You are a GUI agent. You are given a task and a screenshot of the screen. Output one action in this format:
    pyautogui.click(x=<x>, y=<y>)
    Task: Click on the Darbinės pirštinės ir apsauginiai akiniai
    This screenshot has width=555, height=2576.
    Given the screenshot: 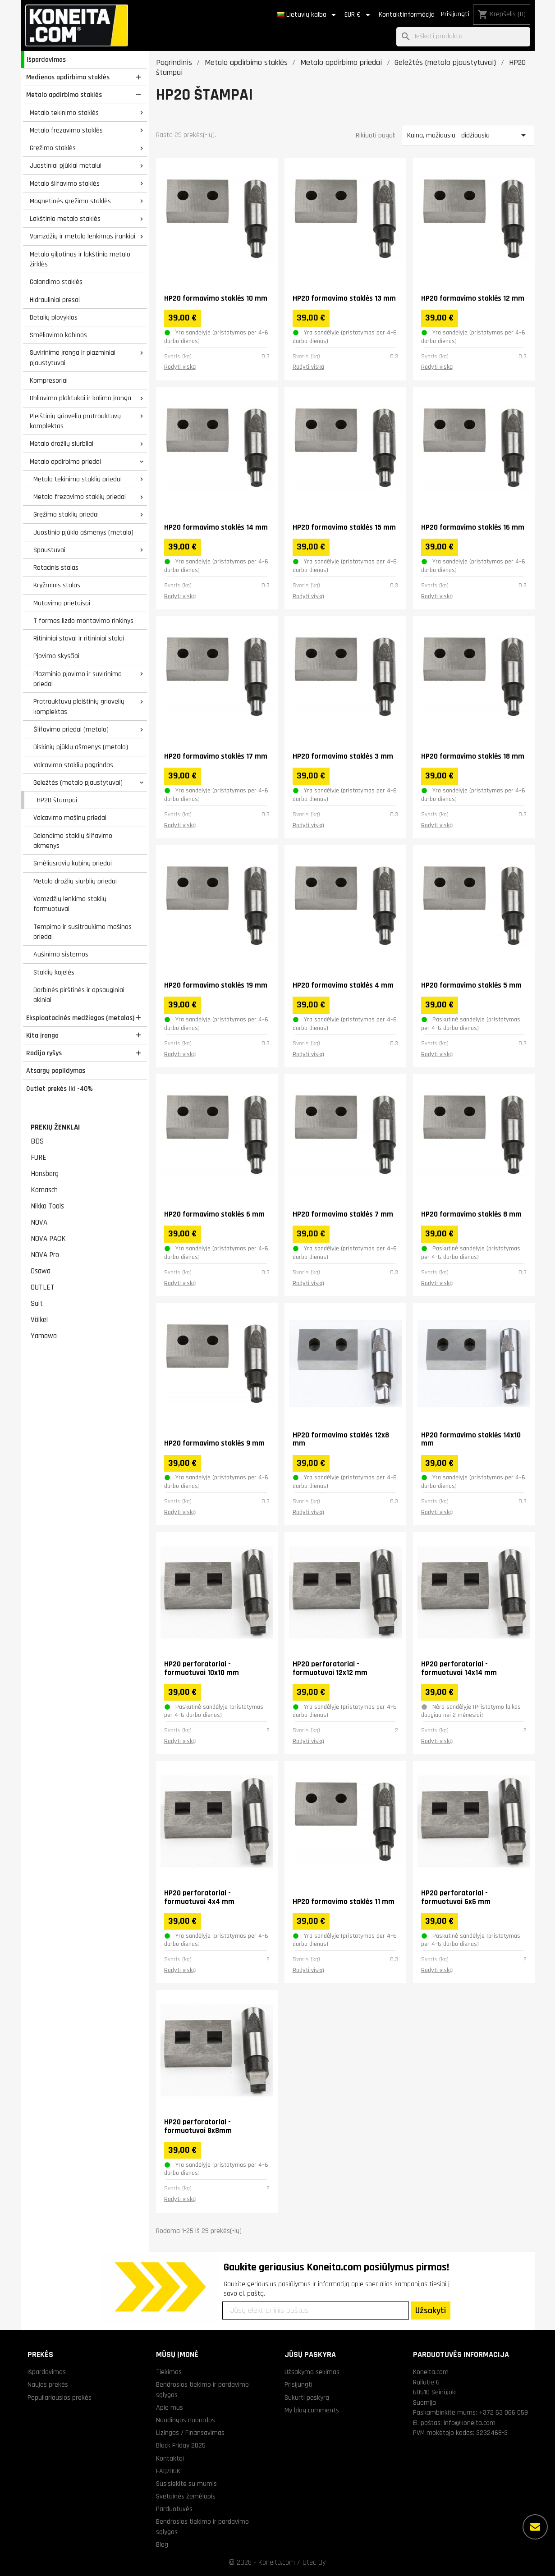 What is the action you would take?
    pyautogui.click(x=78, y=995)
    